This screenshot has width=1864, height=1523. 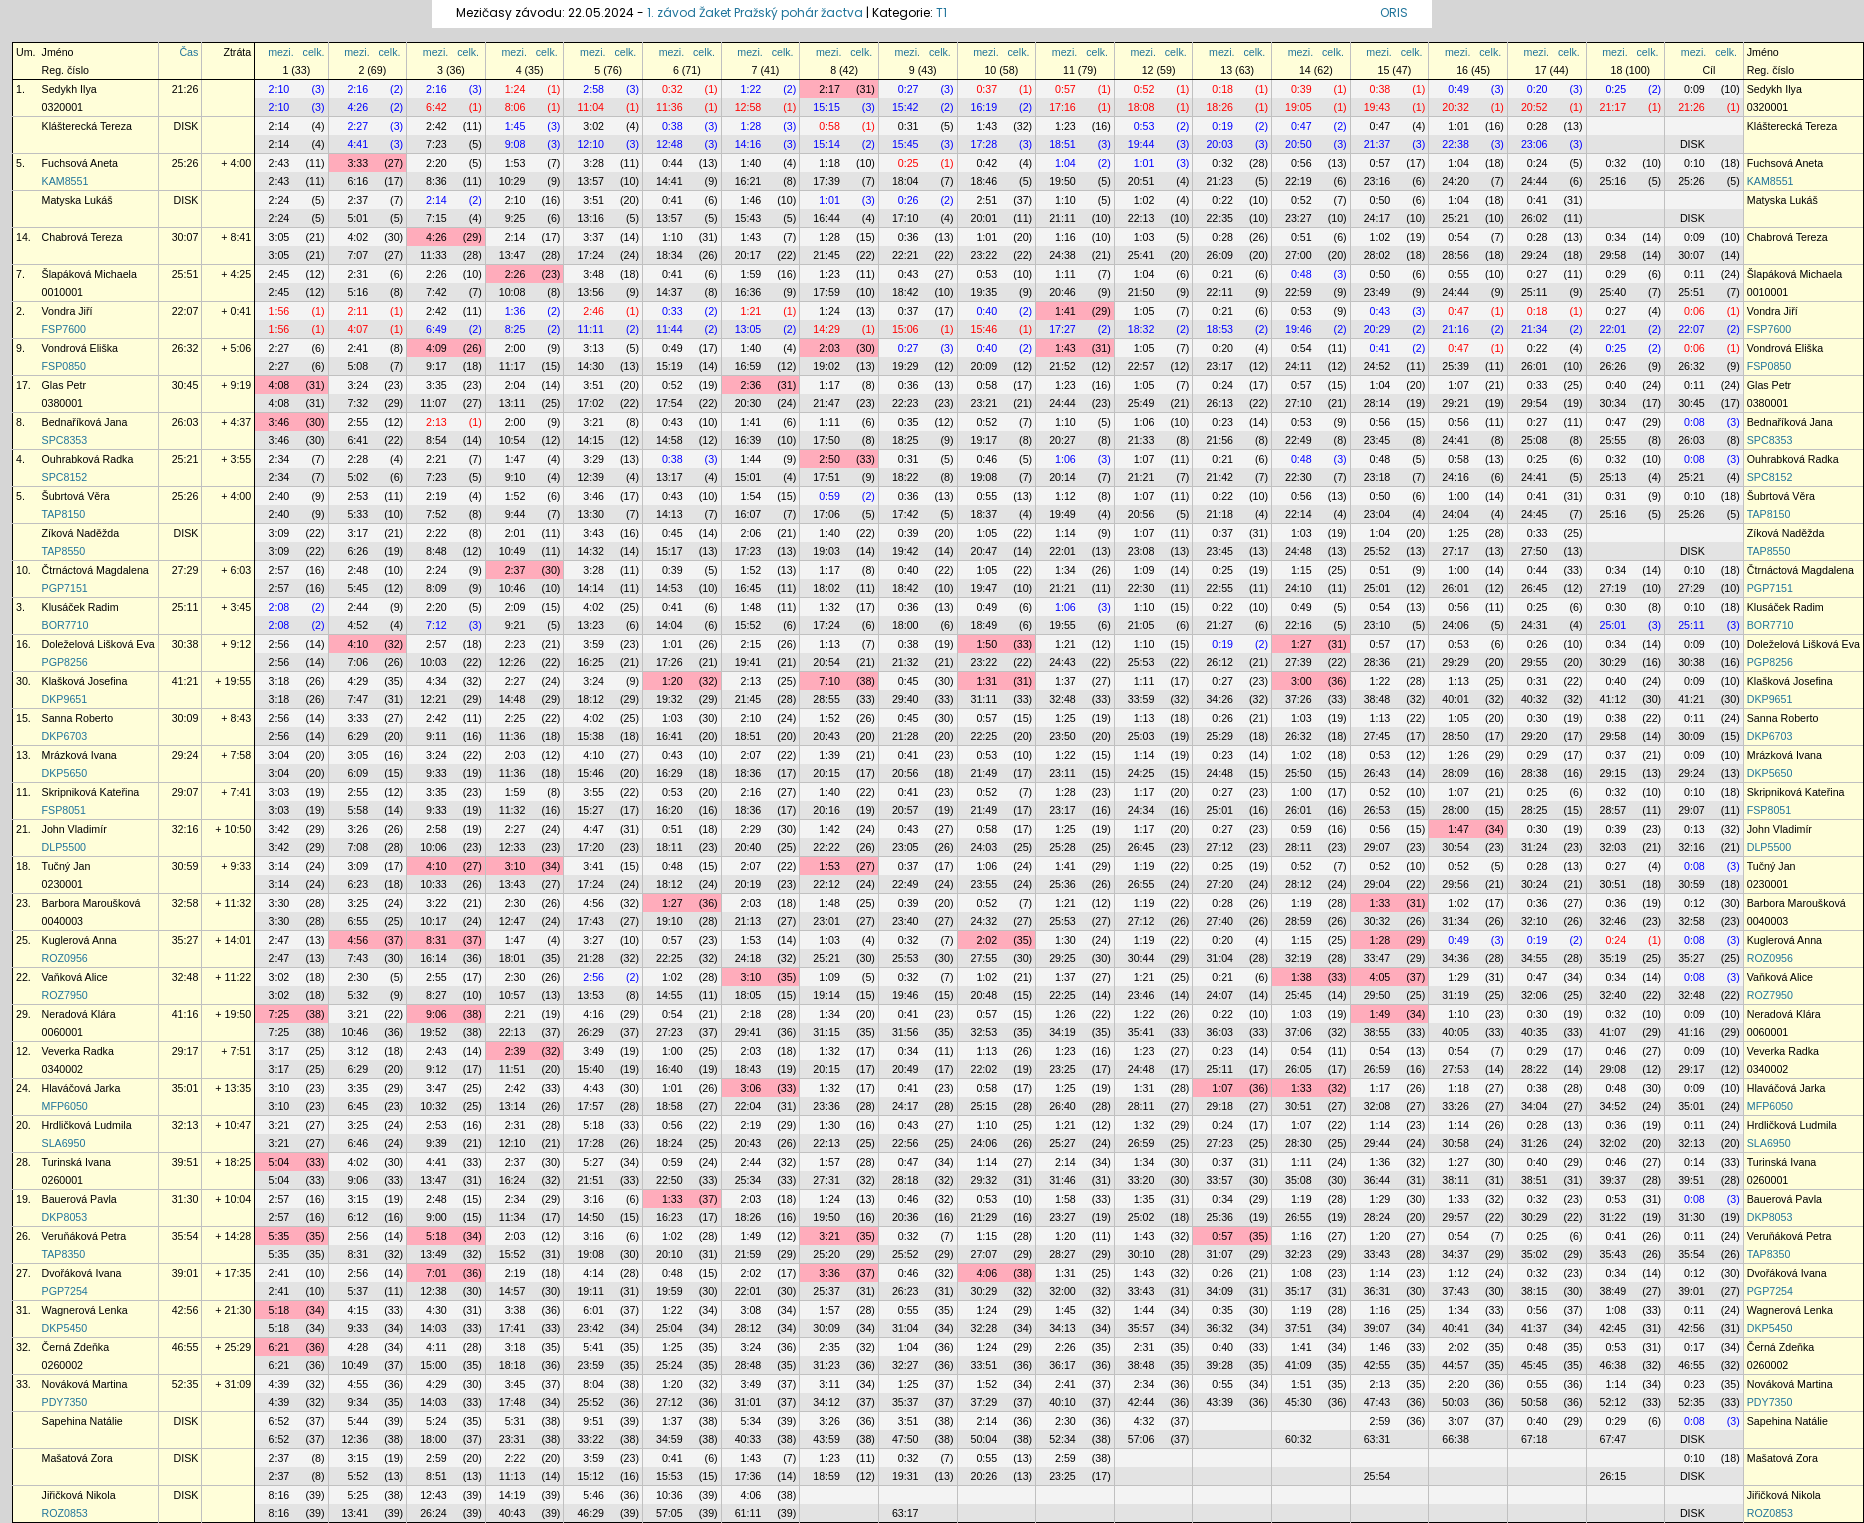 I want to click on 1:56, so click(x=279, y=311).